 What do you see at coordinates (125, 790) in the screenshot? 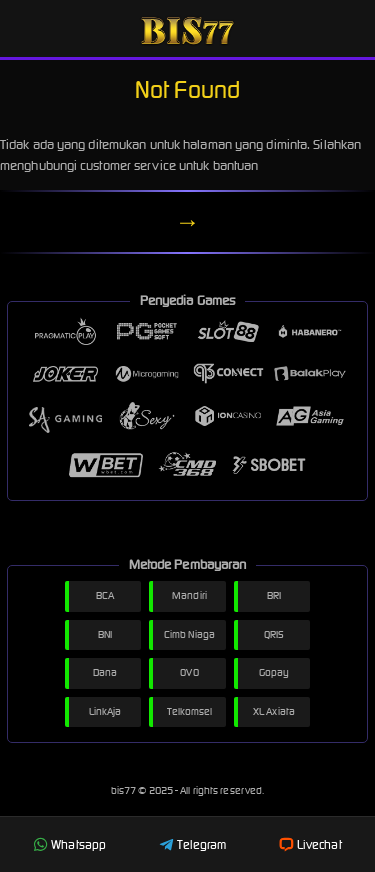
I see `bis77` at bounding box center [125, 790].